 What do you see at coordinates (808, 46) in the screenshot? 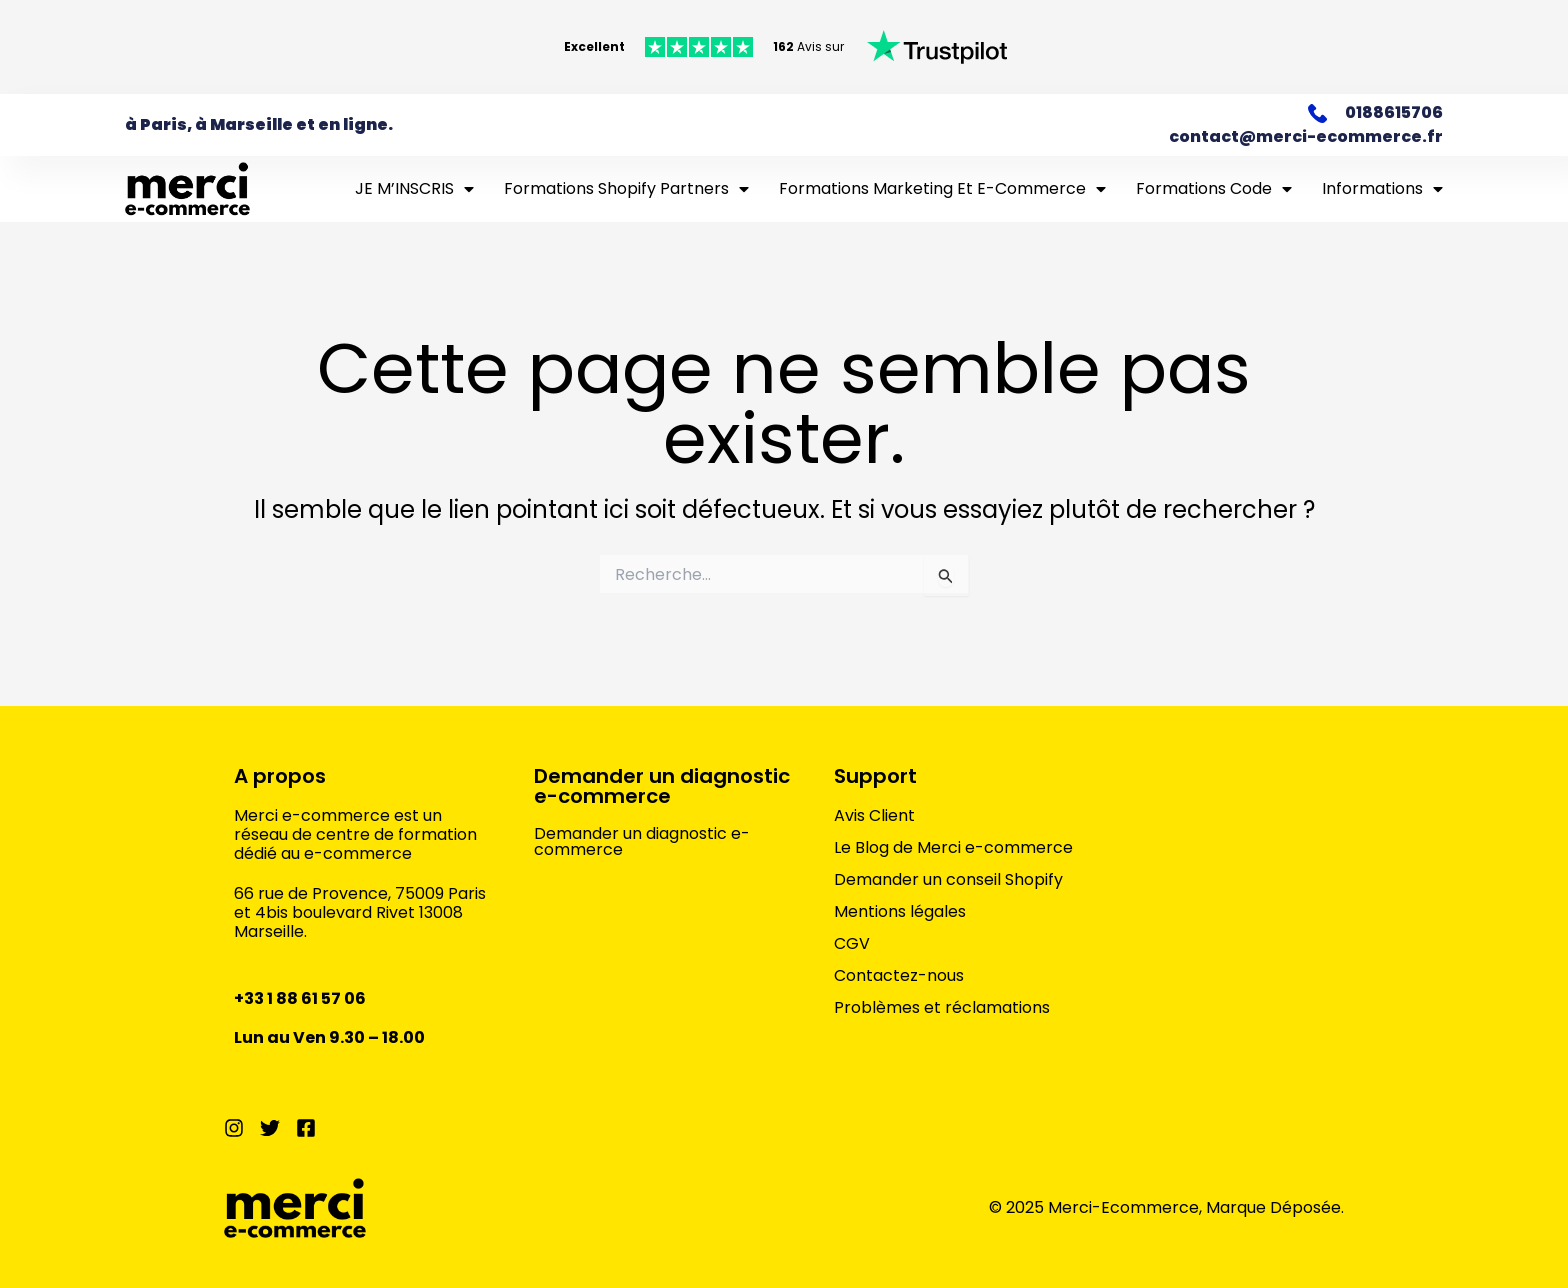
I see `Avis sur` at bounding box center [808, 46].